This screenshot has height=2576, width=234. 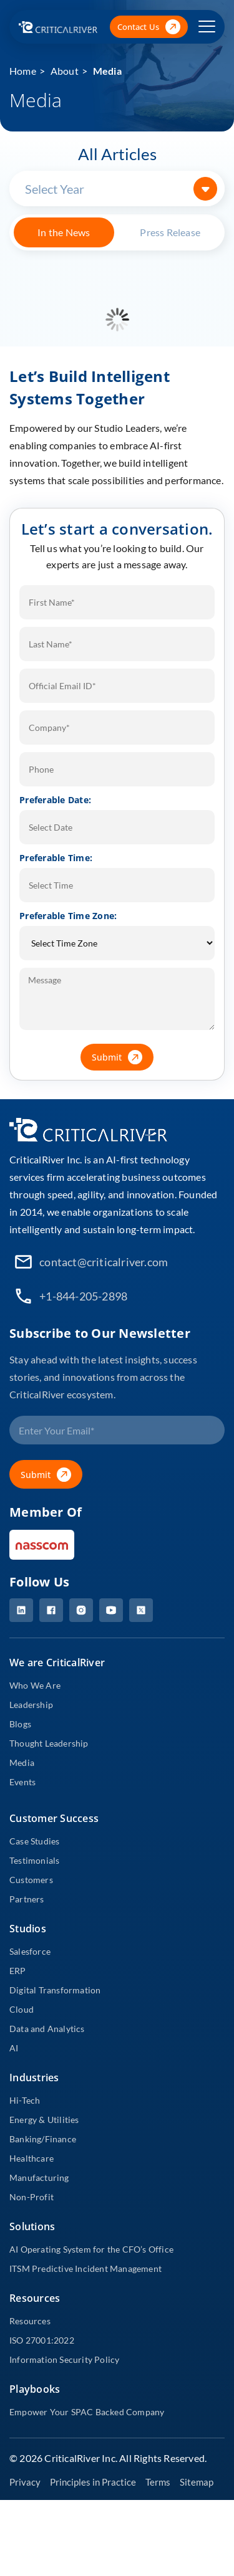 I want to click on Media, so click(x=107, y=71).